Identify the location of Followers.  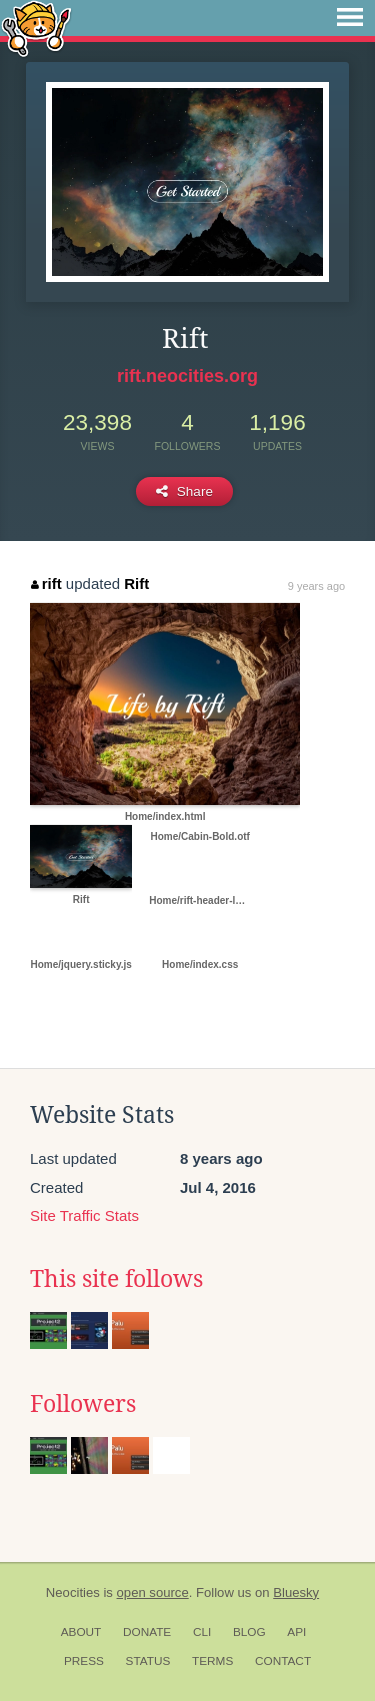
(83, 1404).